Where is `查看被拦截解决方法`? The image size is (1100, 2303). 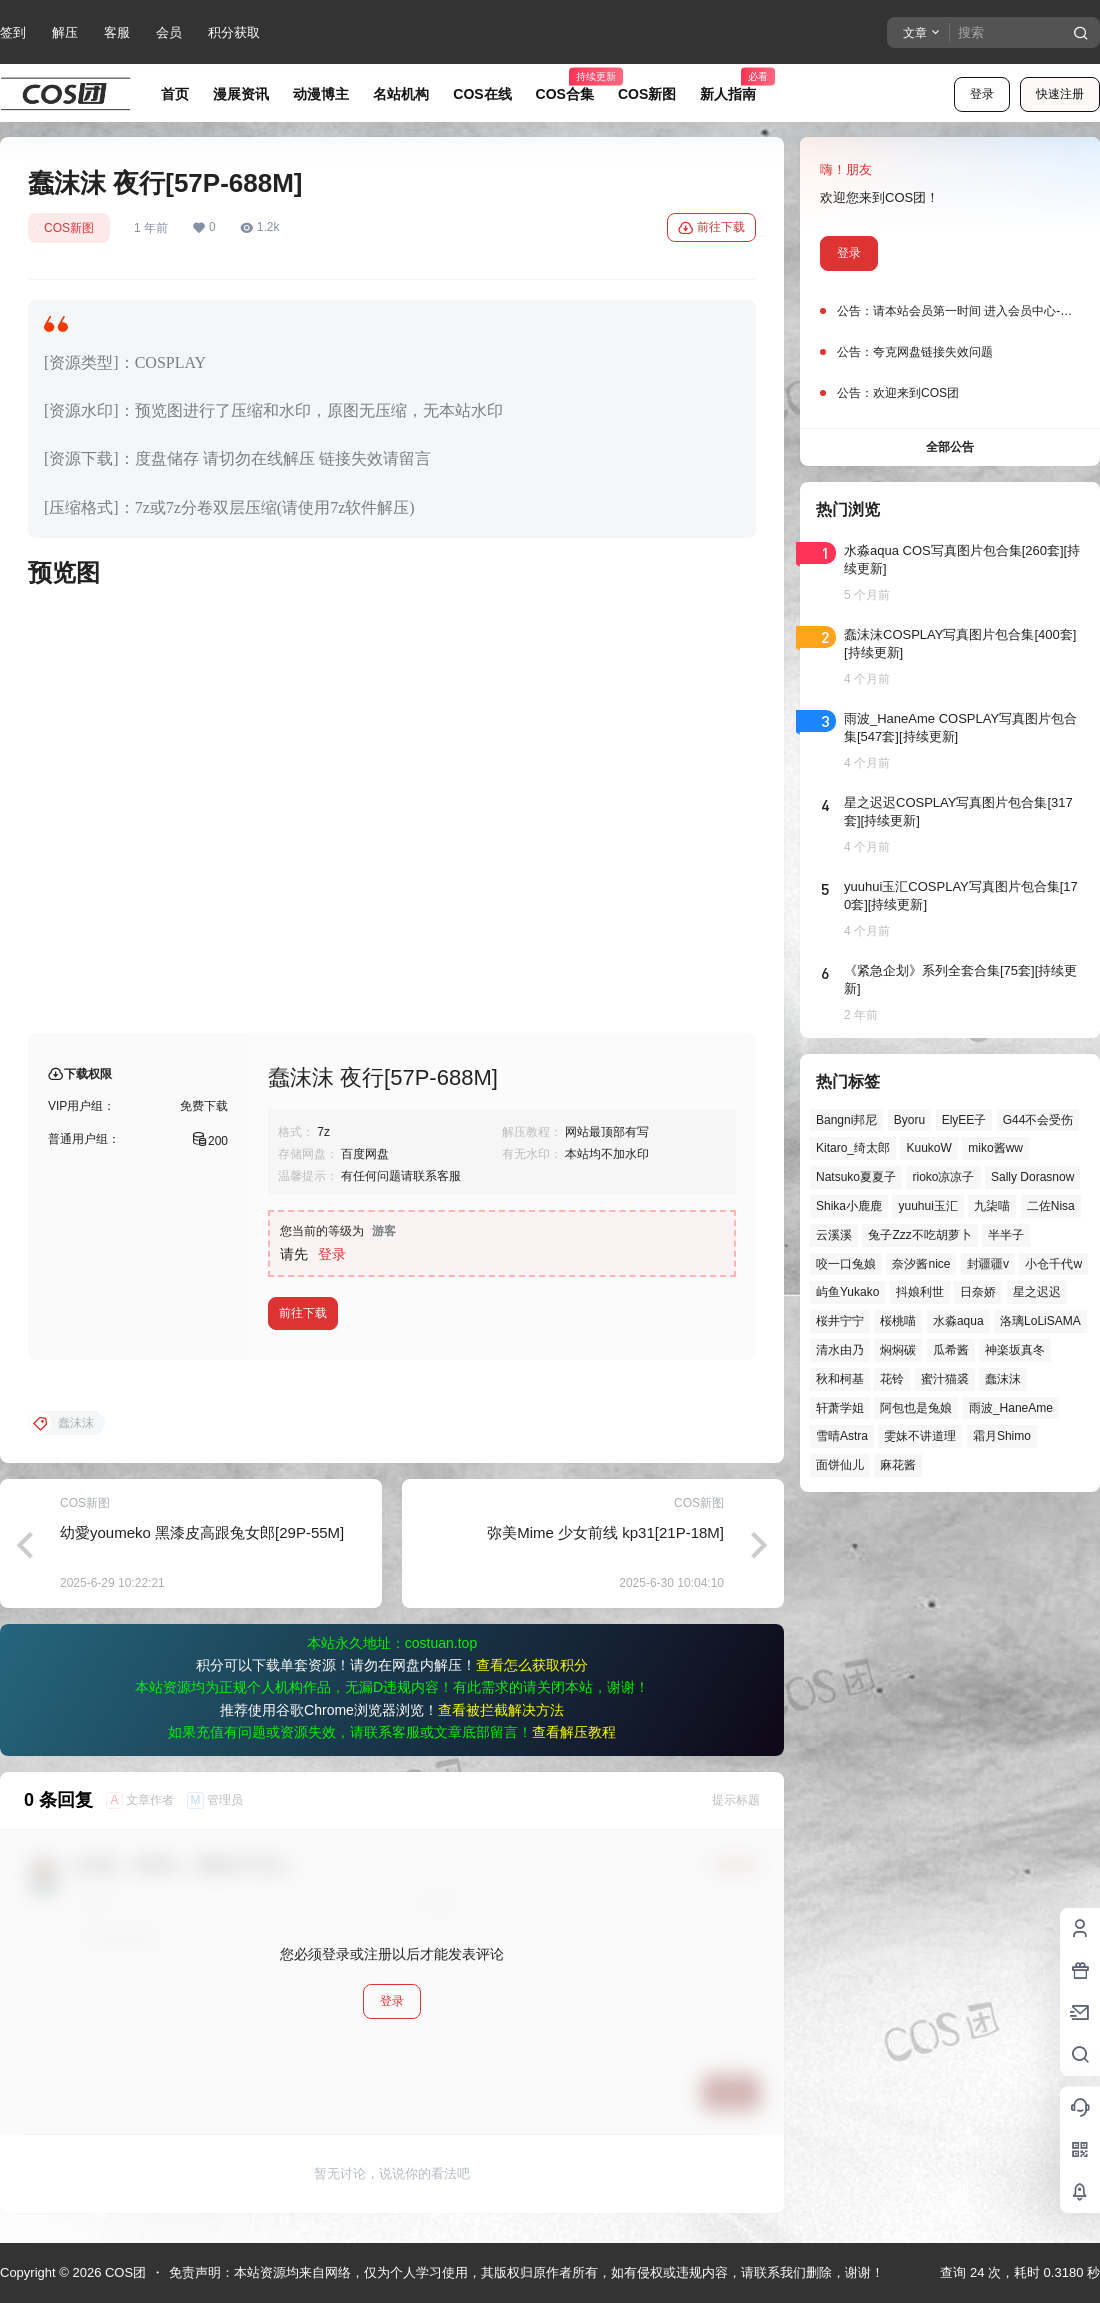
查看被拦截解决方法 is located at coordinates (501, 1710).